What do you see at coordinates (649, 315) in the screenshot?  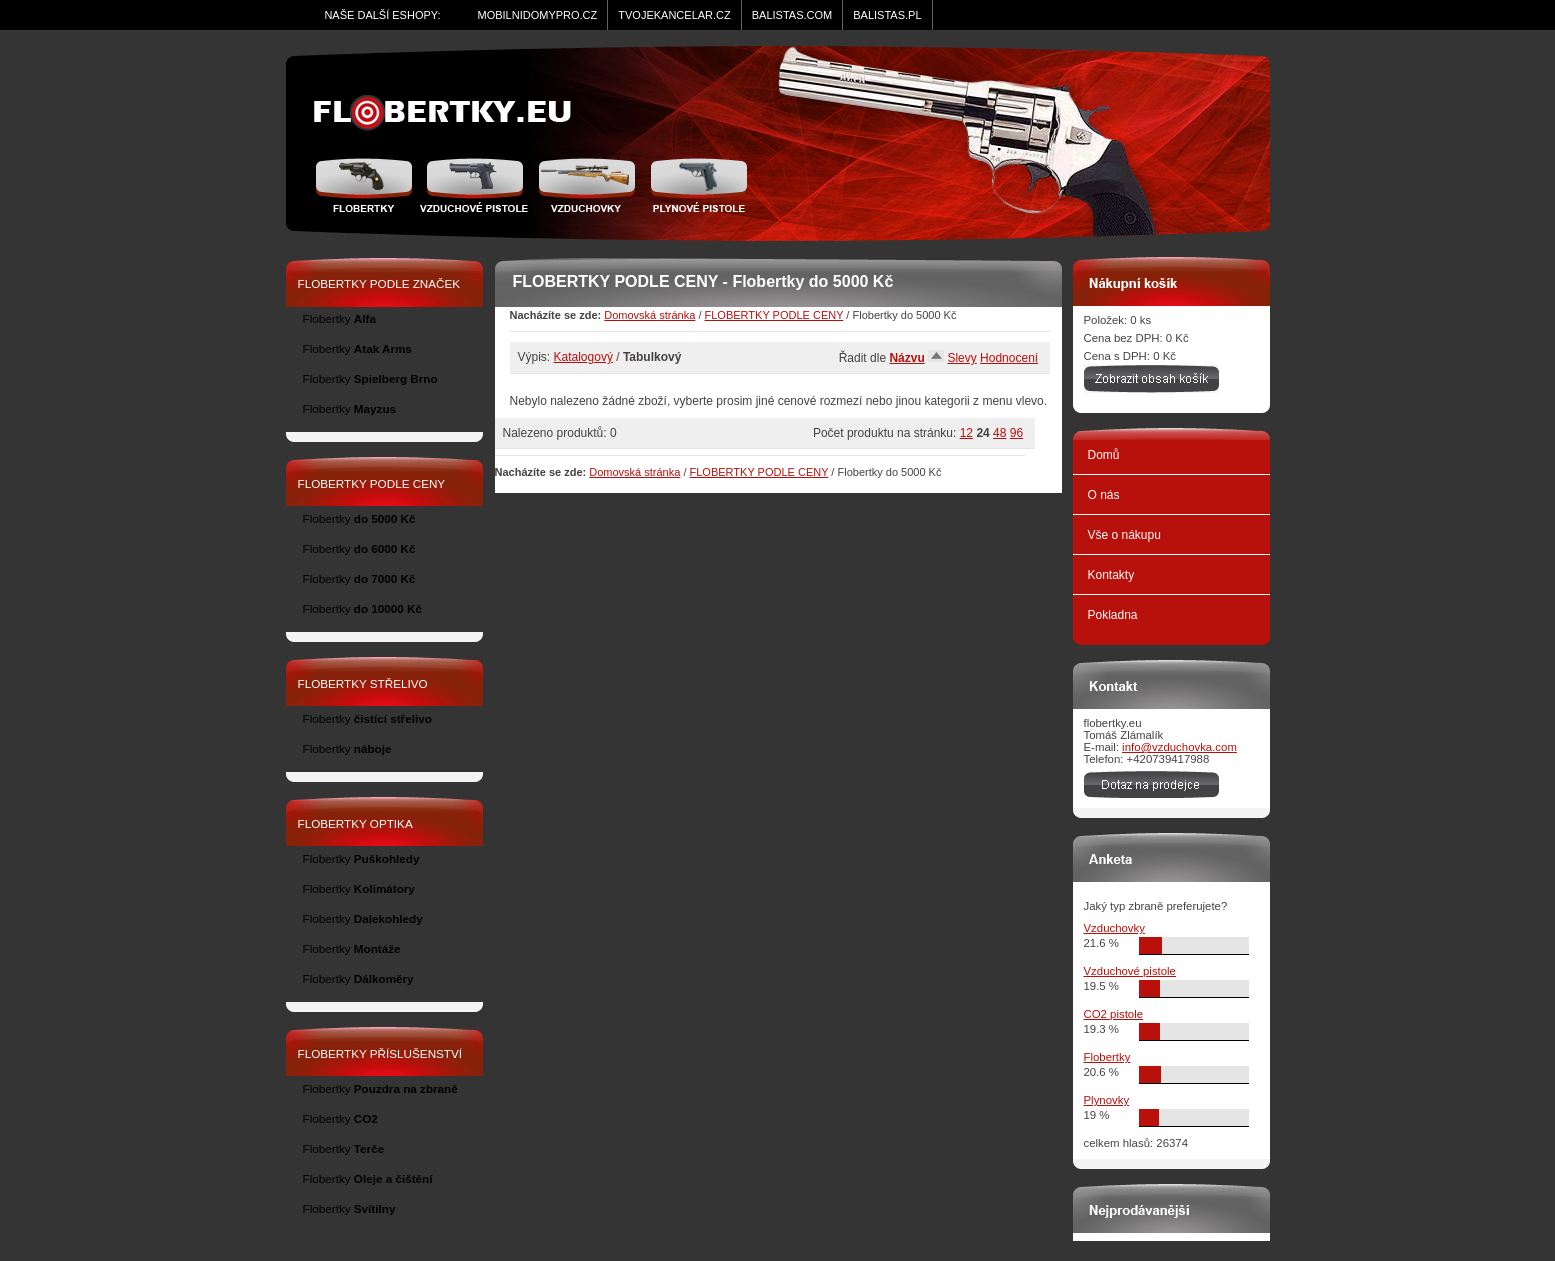 I see `Domovská stránka` at bounding box center [649, 315].